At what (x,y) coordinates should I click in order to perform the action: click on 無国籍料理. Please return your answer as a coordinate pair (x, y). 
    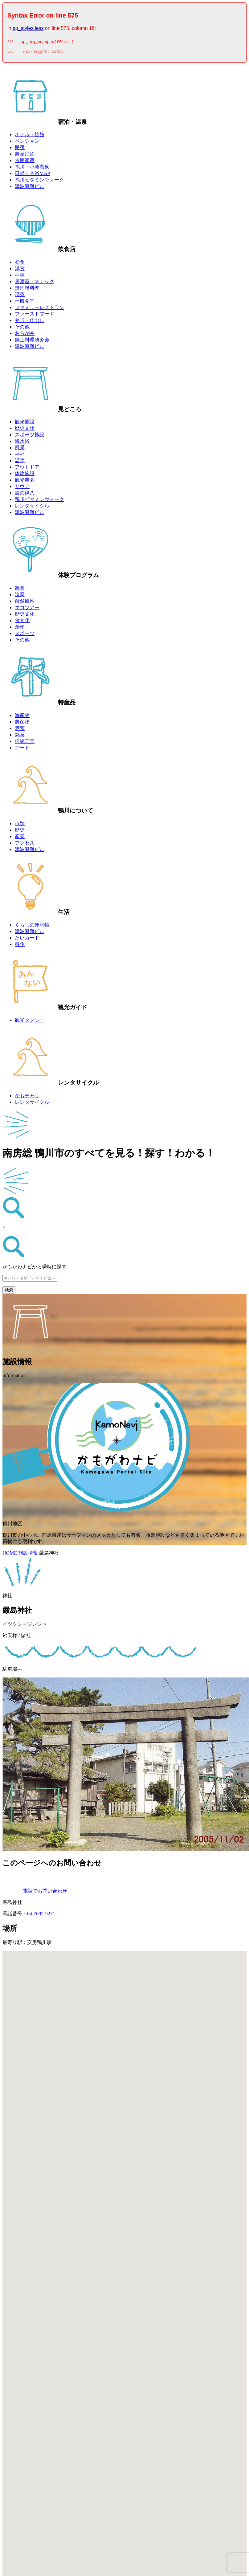
    Looking at the image, I should click on (27, 289).